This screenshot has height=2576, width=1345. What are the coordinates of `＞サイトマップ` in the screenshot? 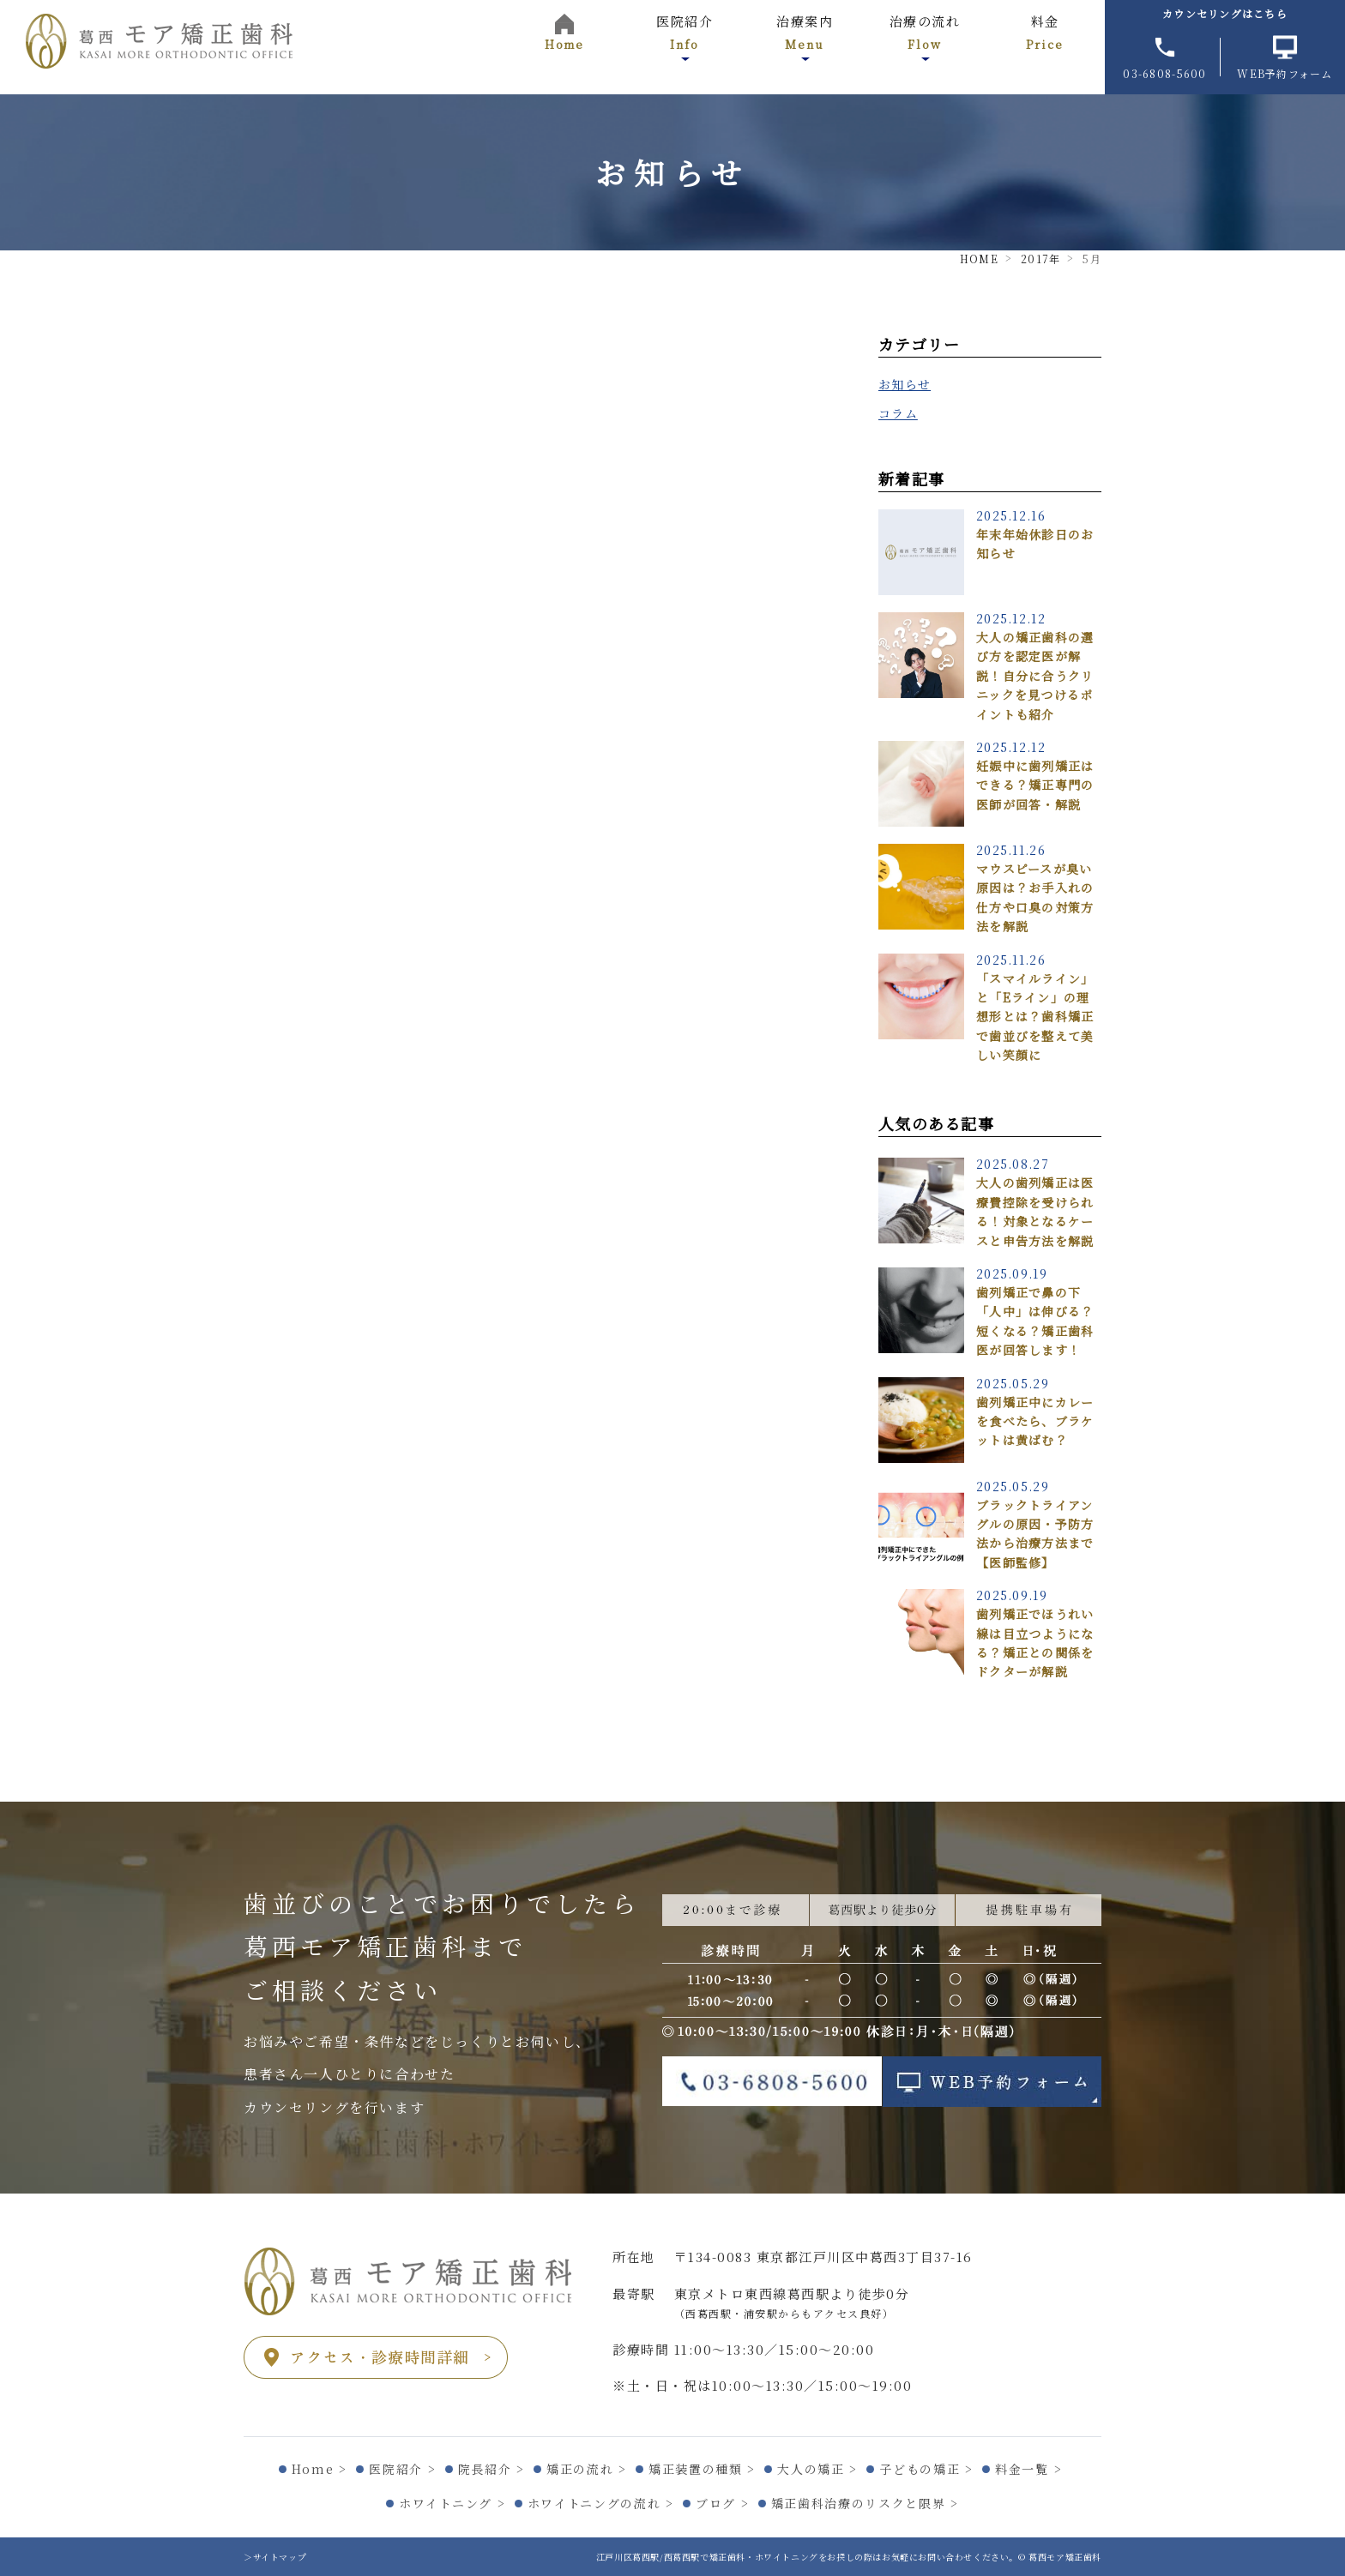 It's located at (275, 2556).